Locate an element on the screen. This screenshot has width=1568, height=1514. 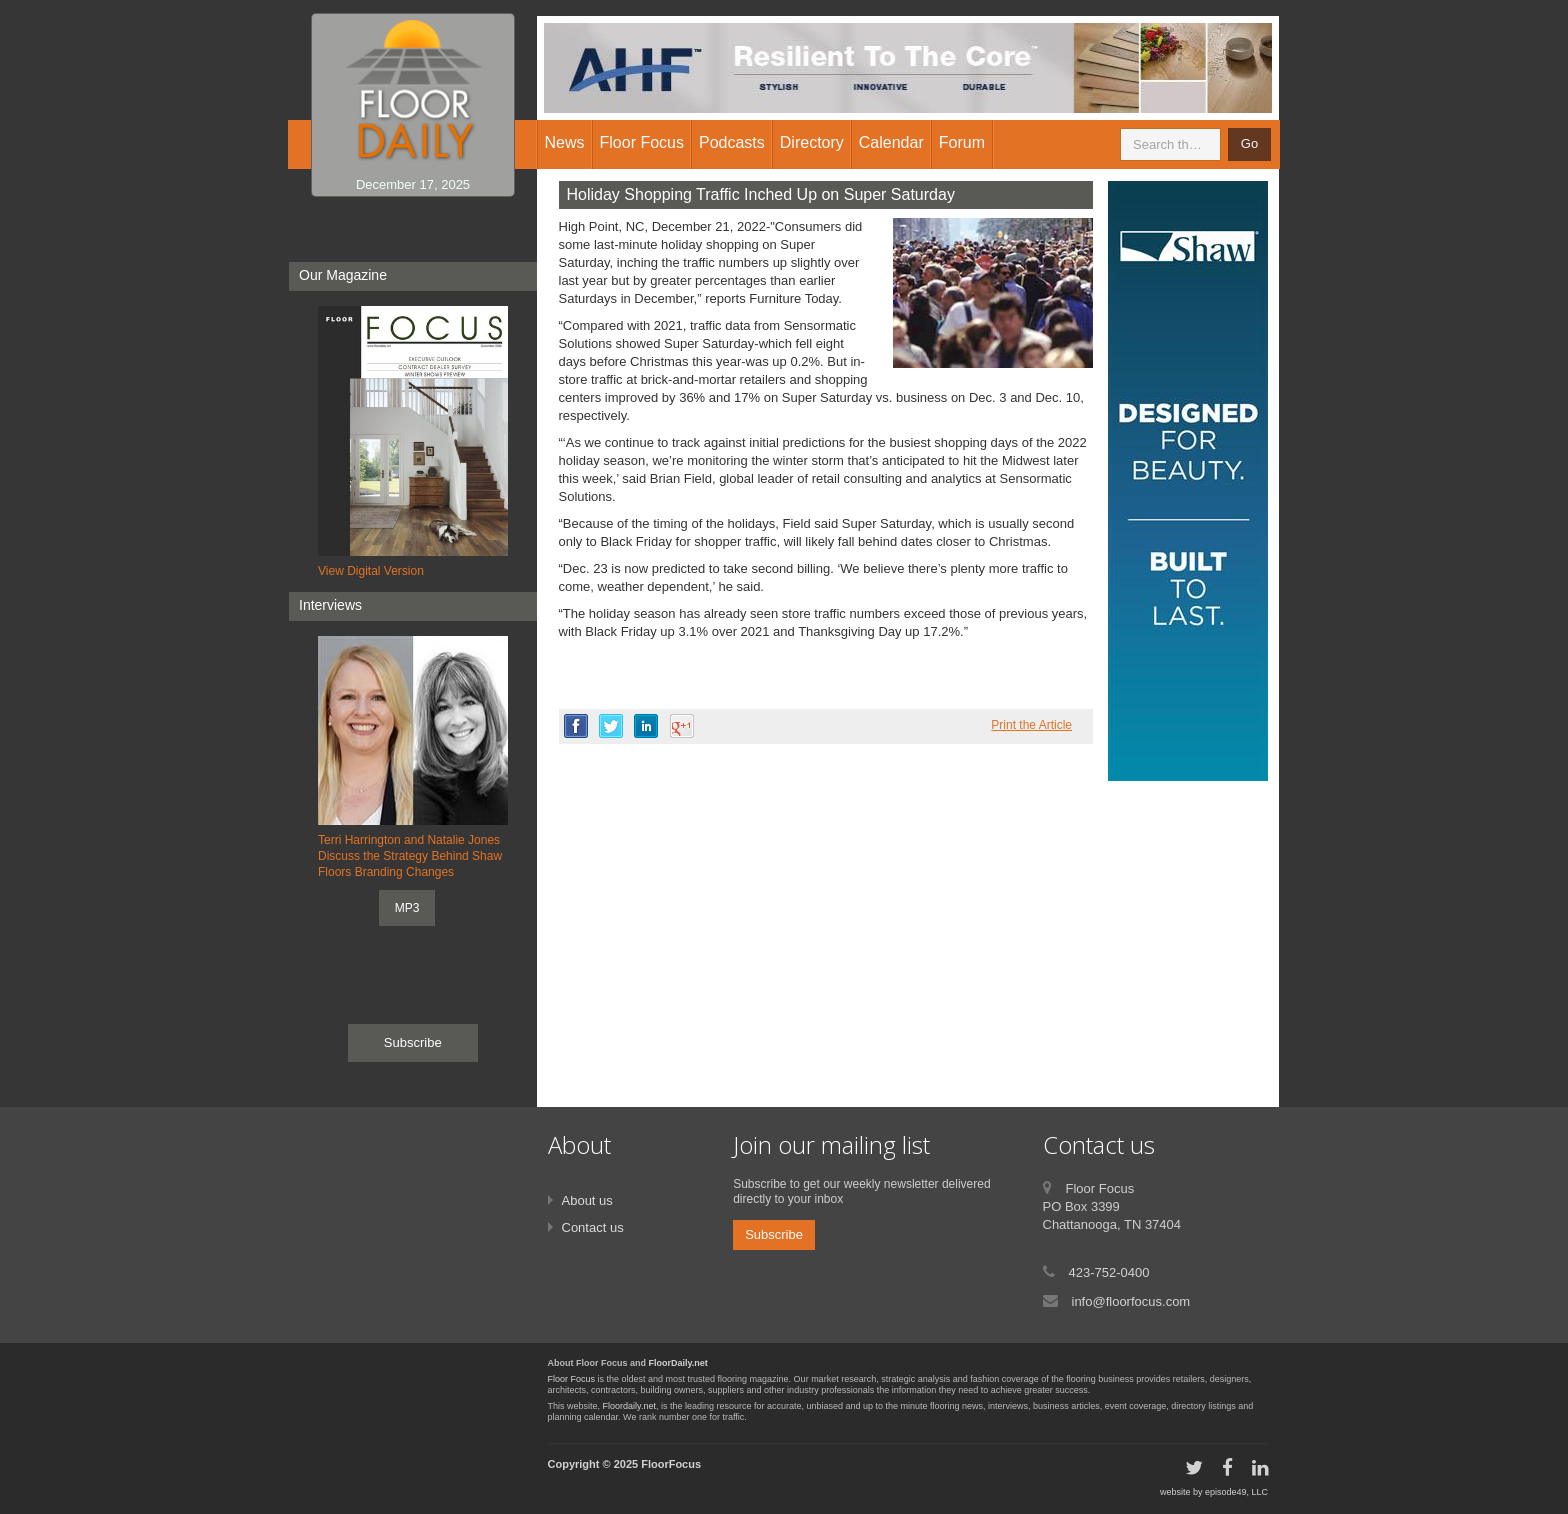
Podcasts is located at coordinates (732, 142).